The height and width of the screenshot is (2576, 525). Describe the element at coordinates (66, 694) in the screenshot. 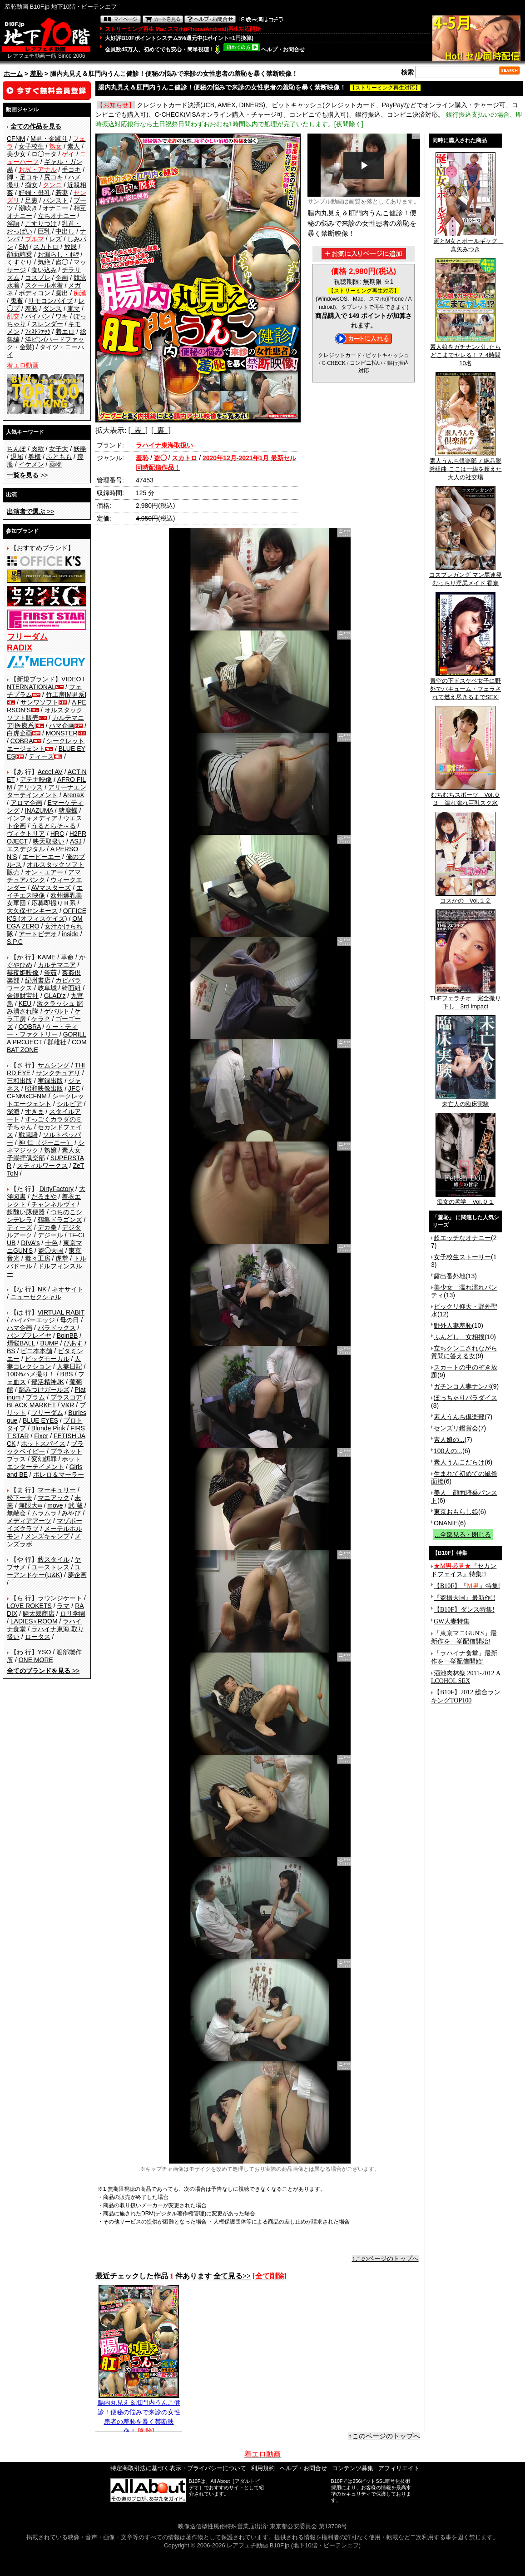

I see `竹工房[M男系]` at that location.